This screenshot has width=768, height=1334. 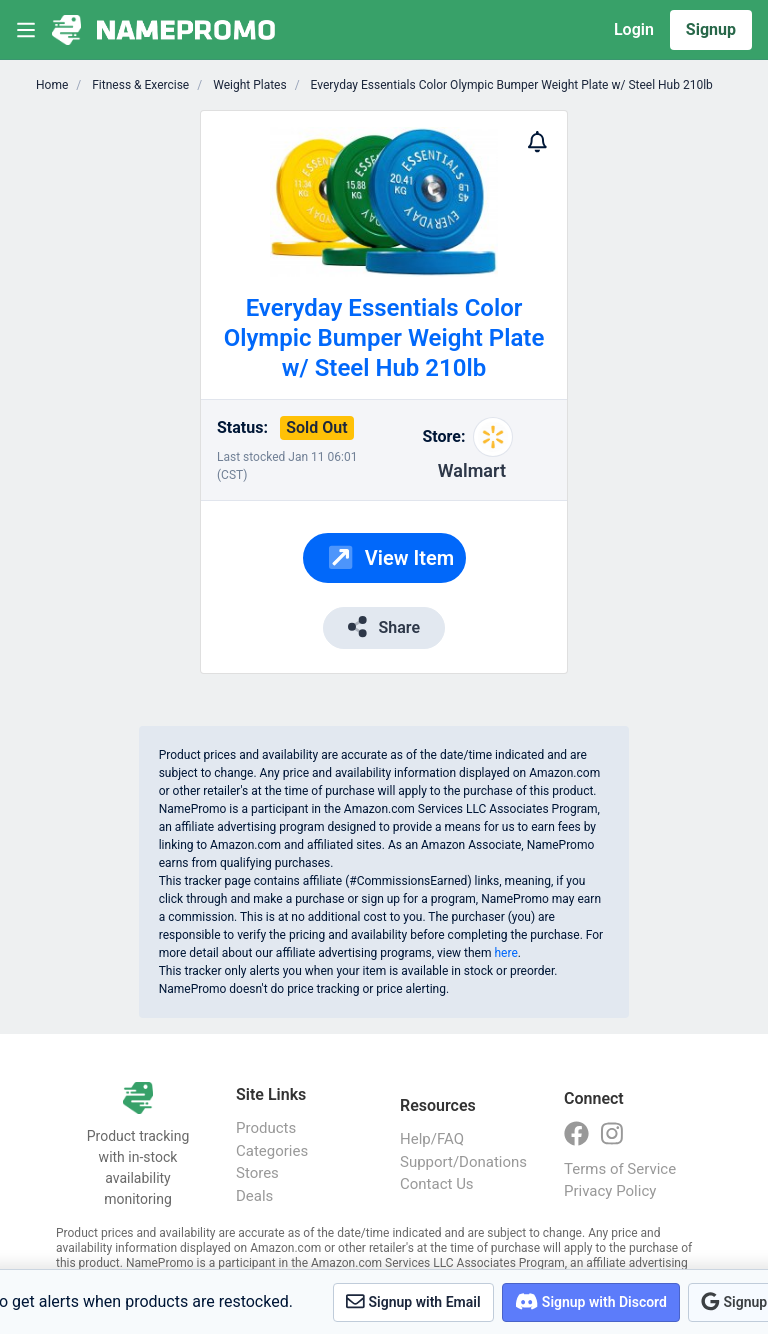 What do you see at coordinates (629, 410) in the screenshot?
I see `[Advertisement]` at bounding box center [629, 410].